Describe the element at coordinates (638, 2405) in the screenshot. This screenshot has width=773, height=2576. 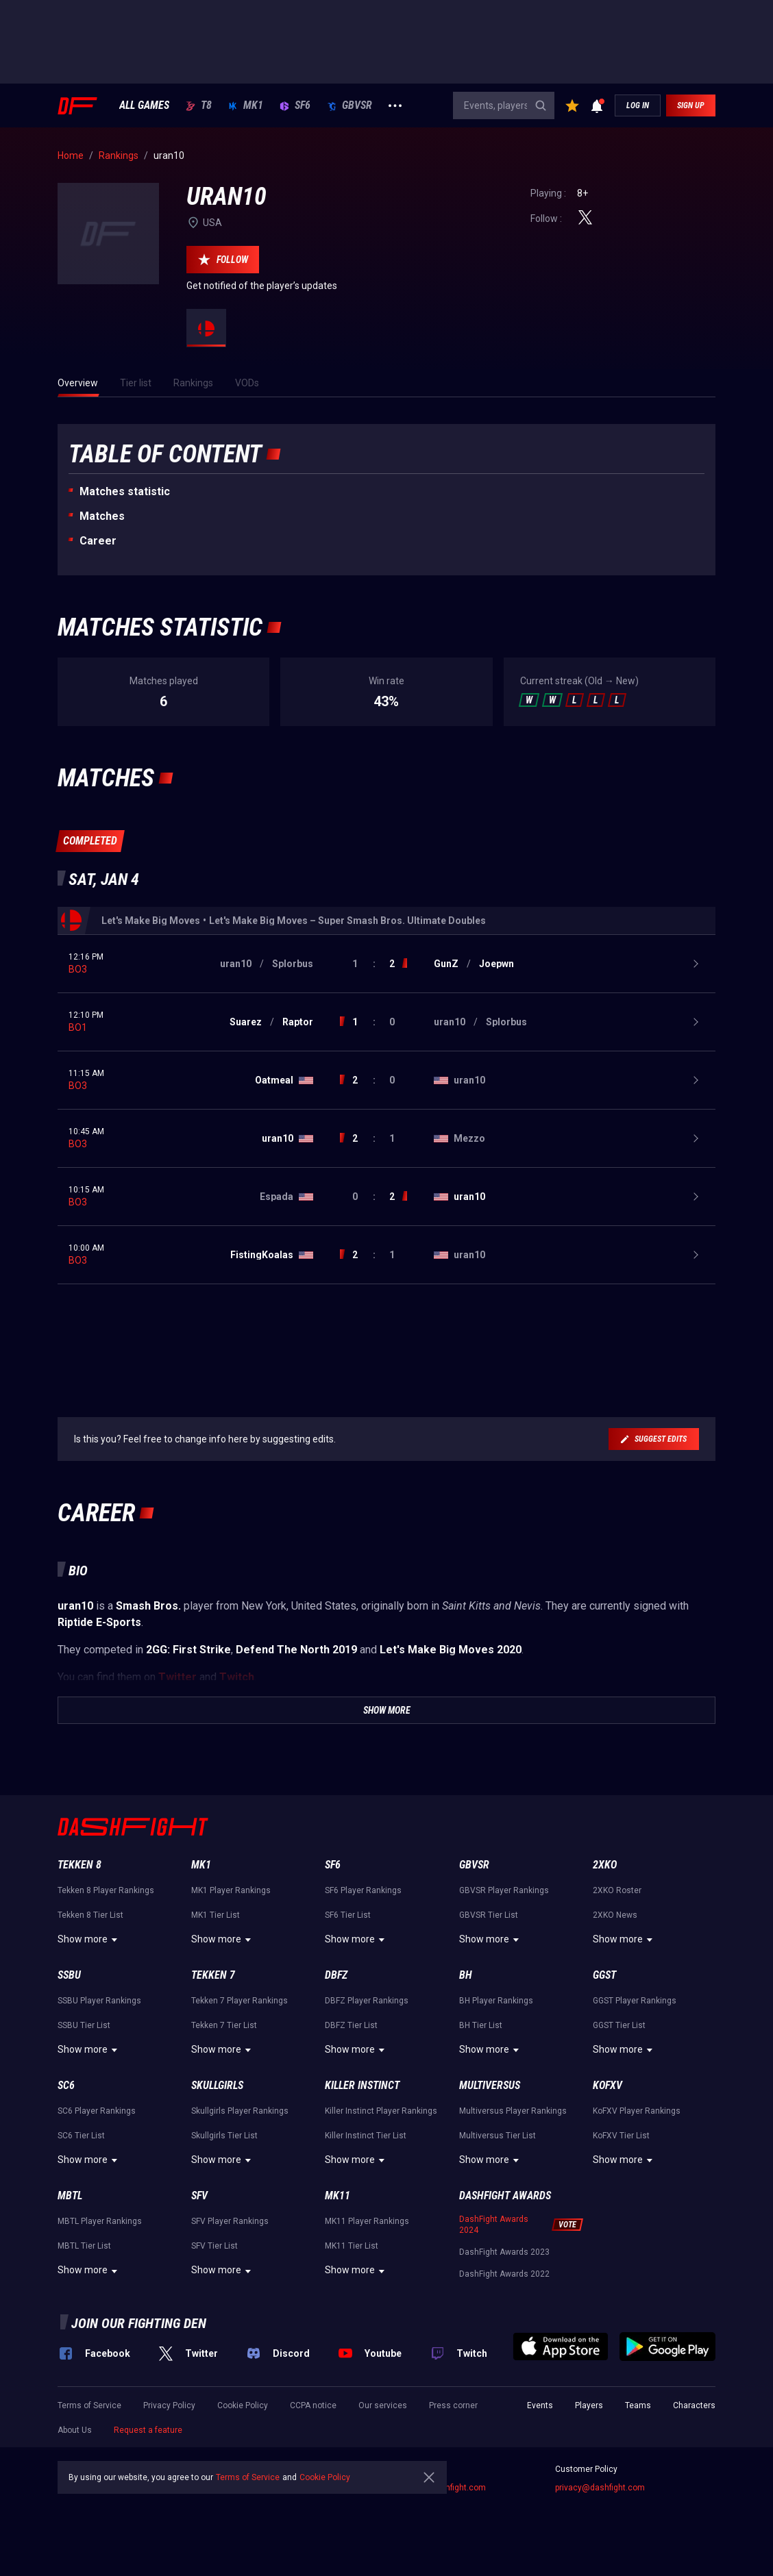
I see `Teams` at that location.